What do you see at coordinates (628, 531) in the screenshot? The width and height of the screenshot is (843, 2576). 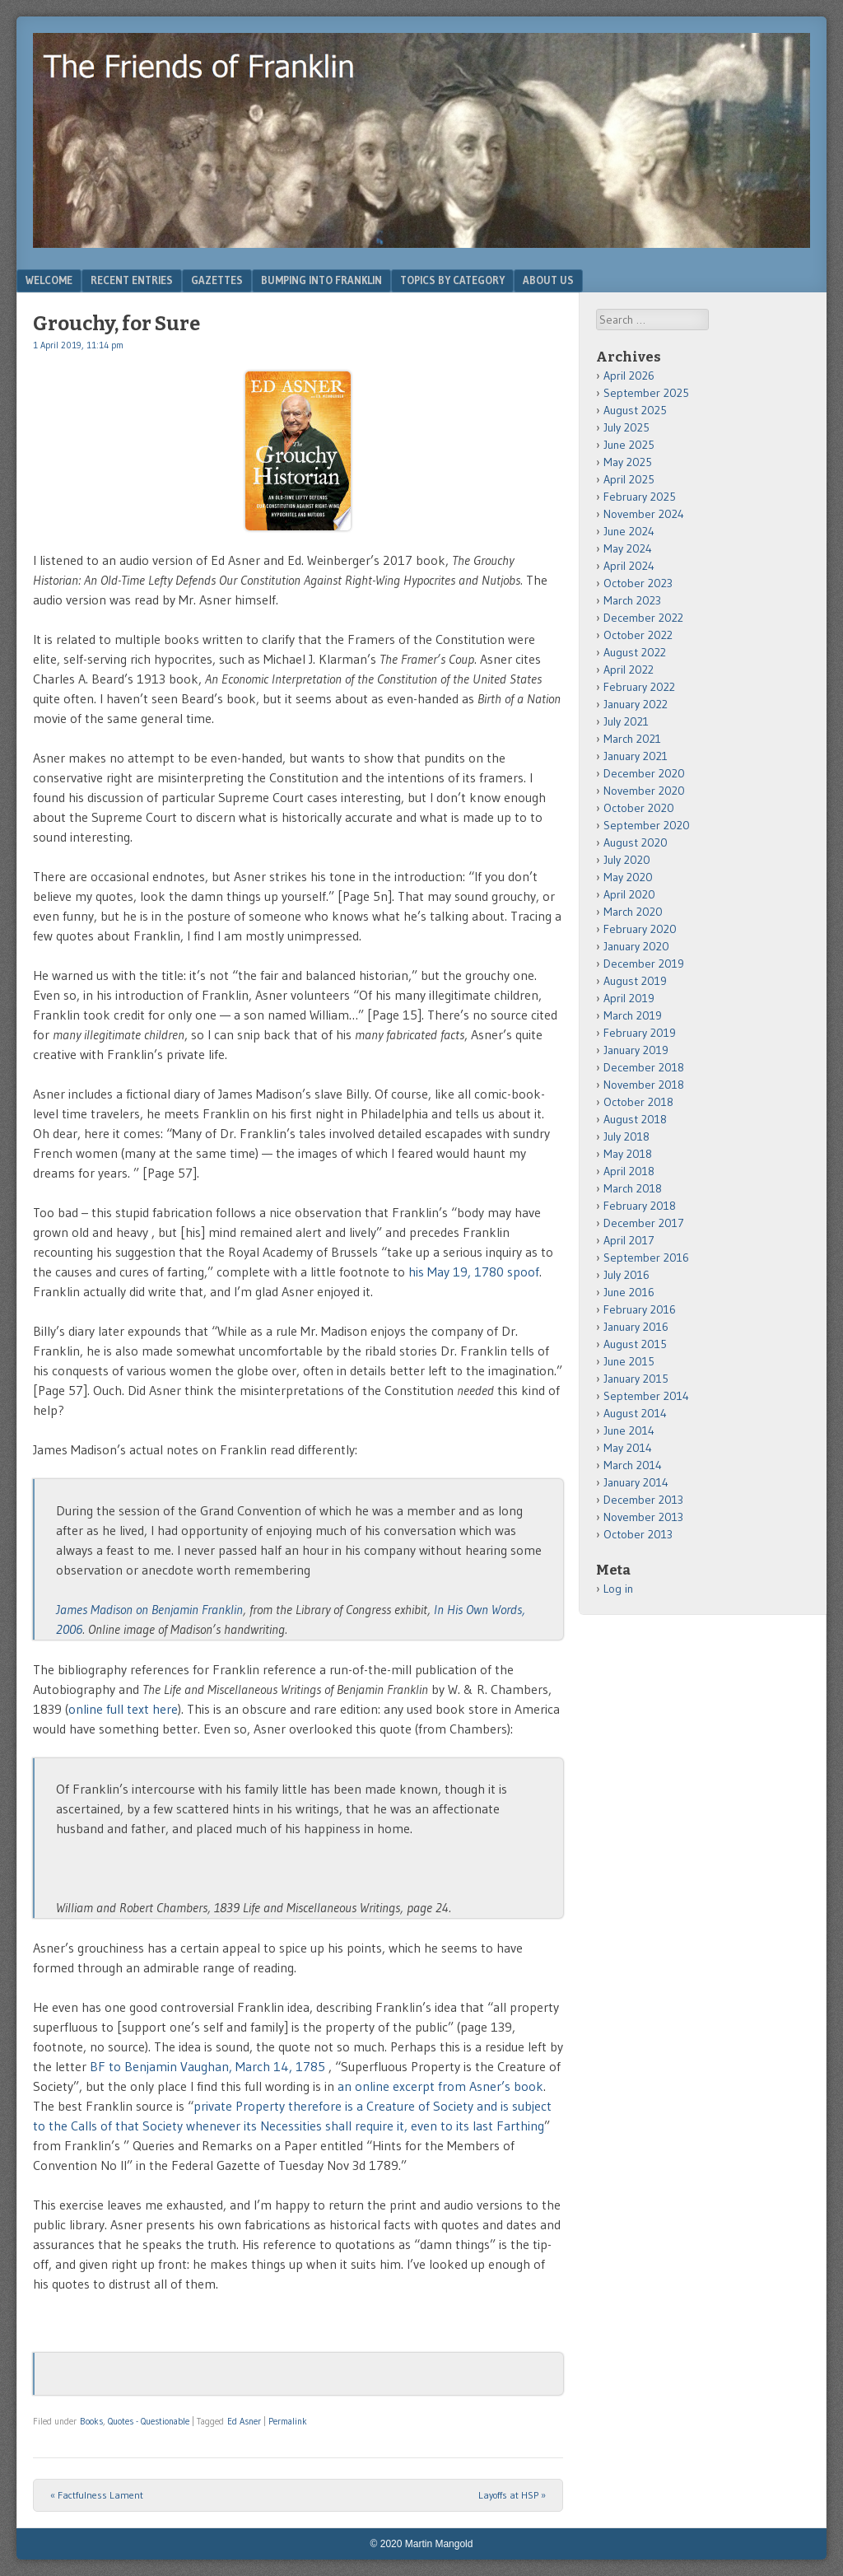 I see `June 2024` at bounding box center [628, 531].